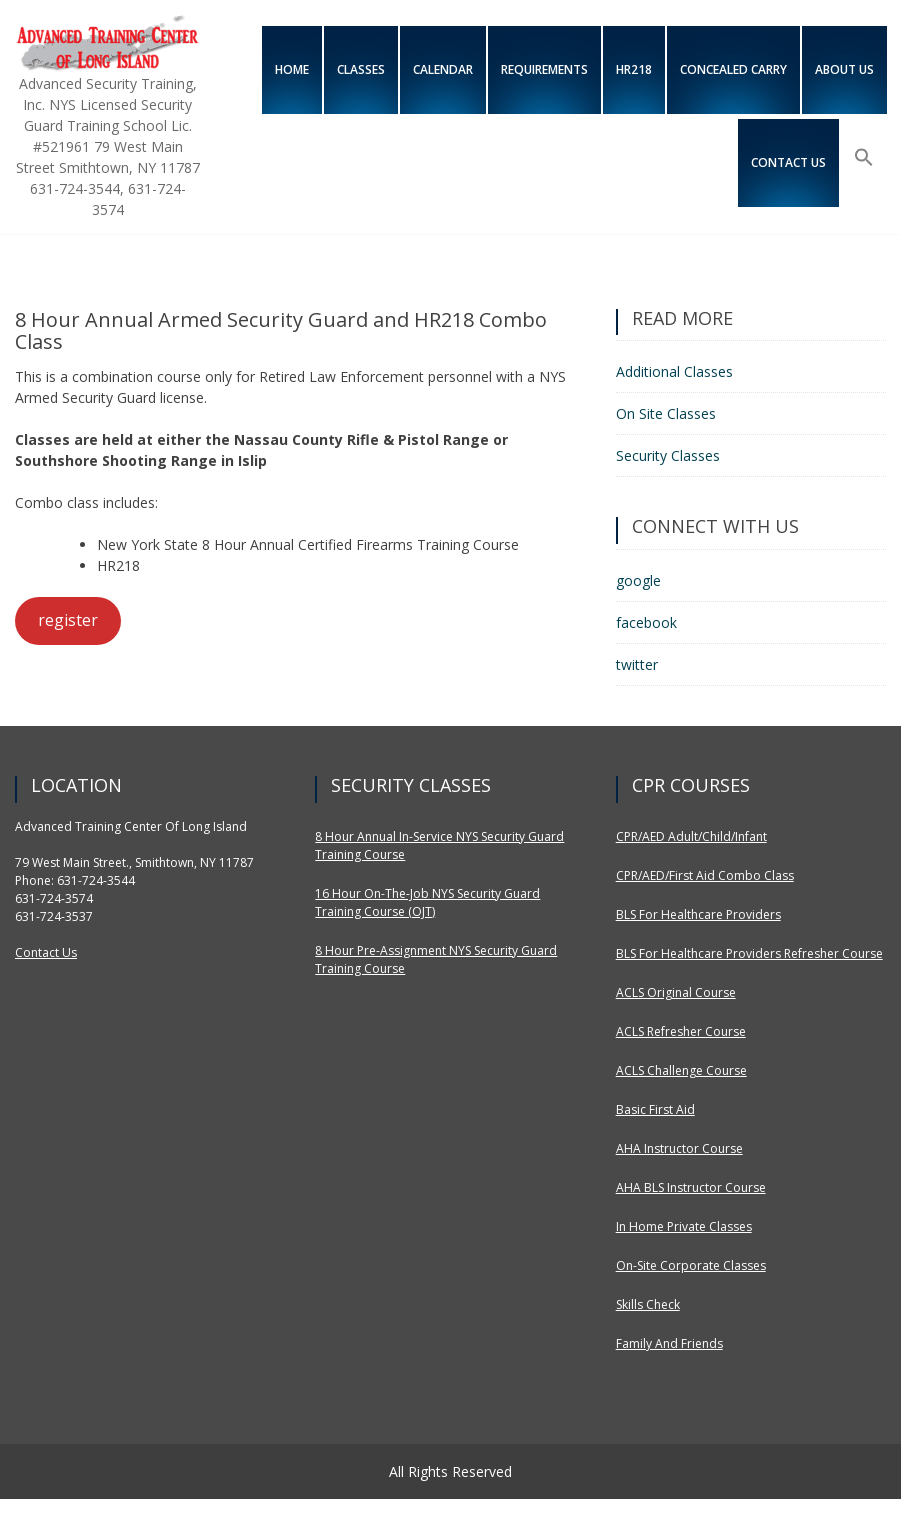 The width and height of the screenshot is (901, 1517). Describe the element at coordinates (634, 69) in the screenshot. I see `HR218` at that location.